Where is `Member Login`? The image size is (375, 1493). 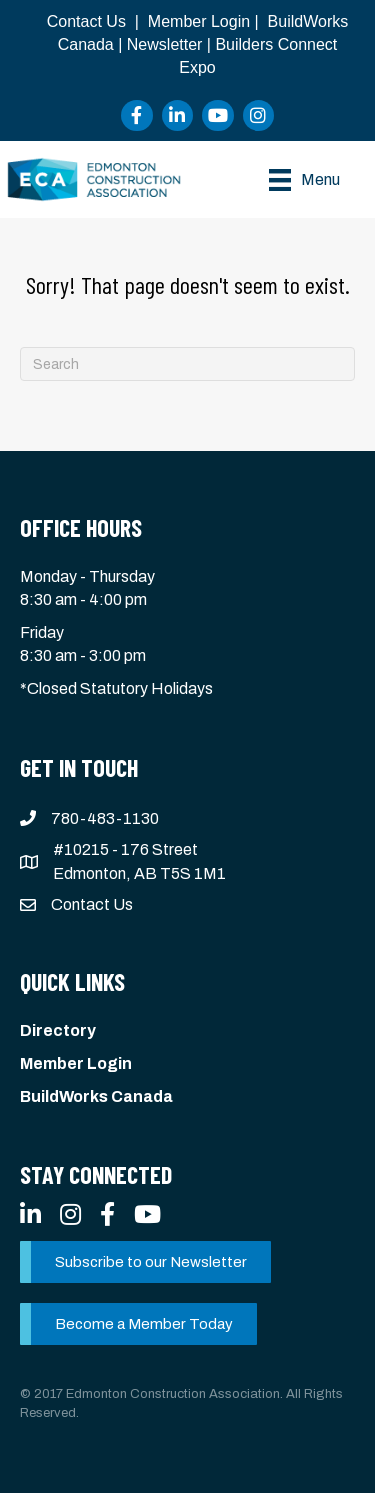
Member Login is located at coordinates (199, 21).